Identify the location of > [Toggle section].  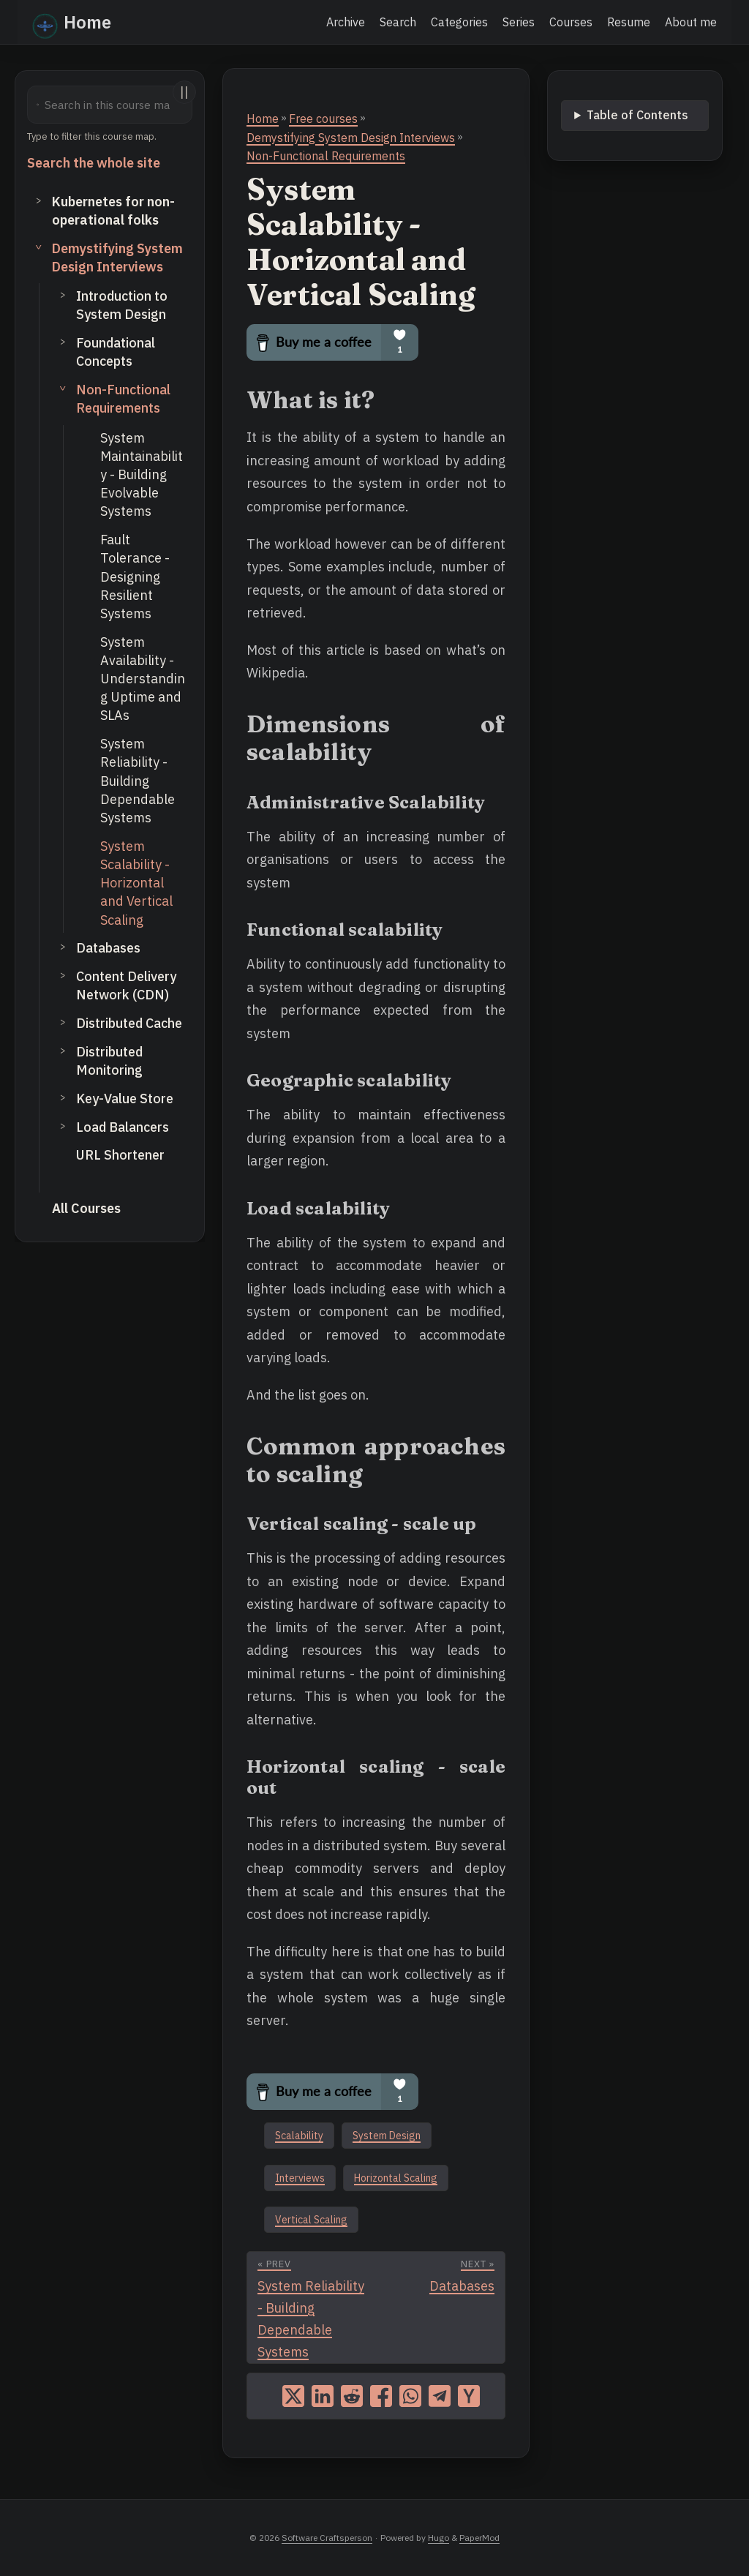
(39, 199).